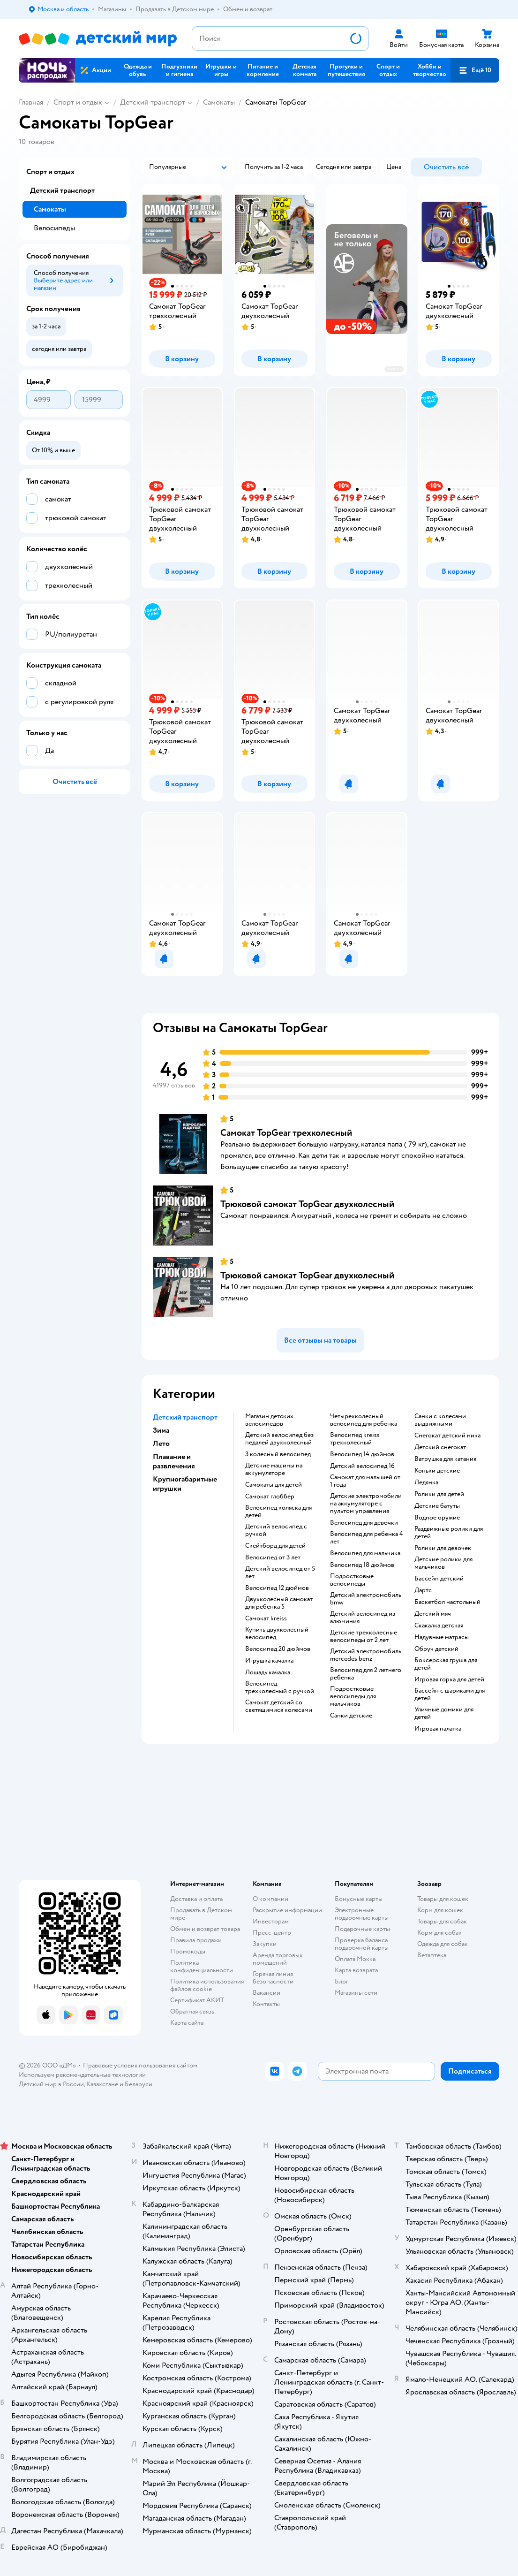 This screenshot has width=518, height=2576. Describe the element at coordinates (437, 1729) in the screenshot. I see `Игровая палатка` at that location.